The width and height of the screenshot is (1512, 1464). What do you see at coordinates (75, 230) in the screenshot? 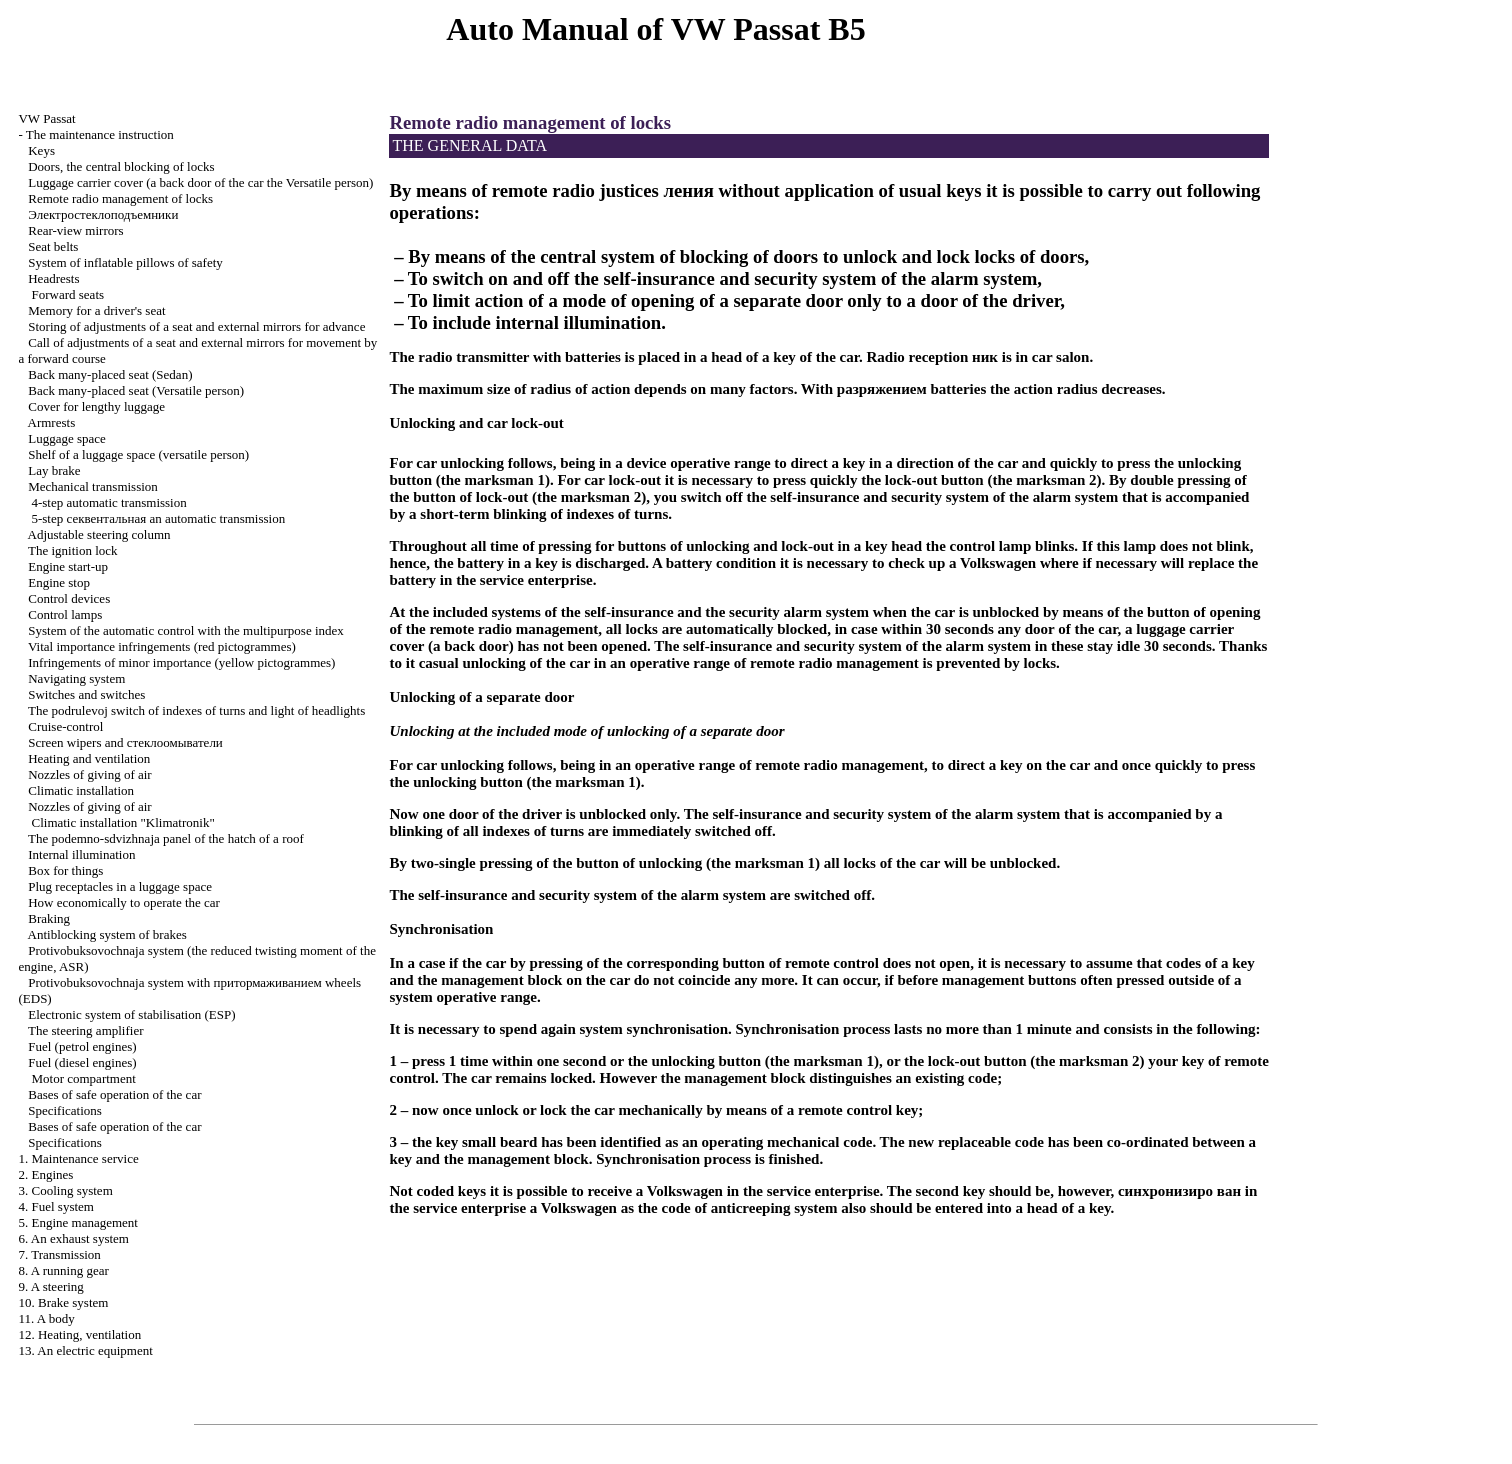
I see `Rear-view mirrors` at bounding box center [75, 230].